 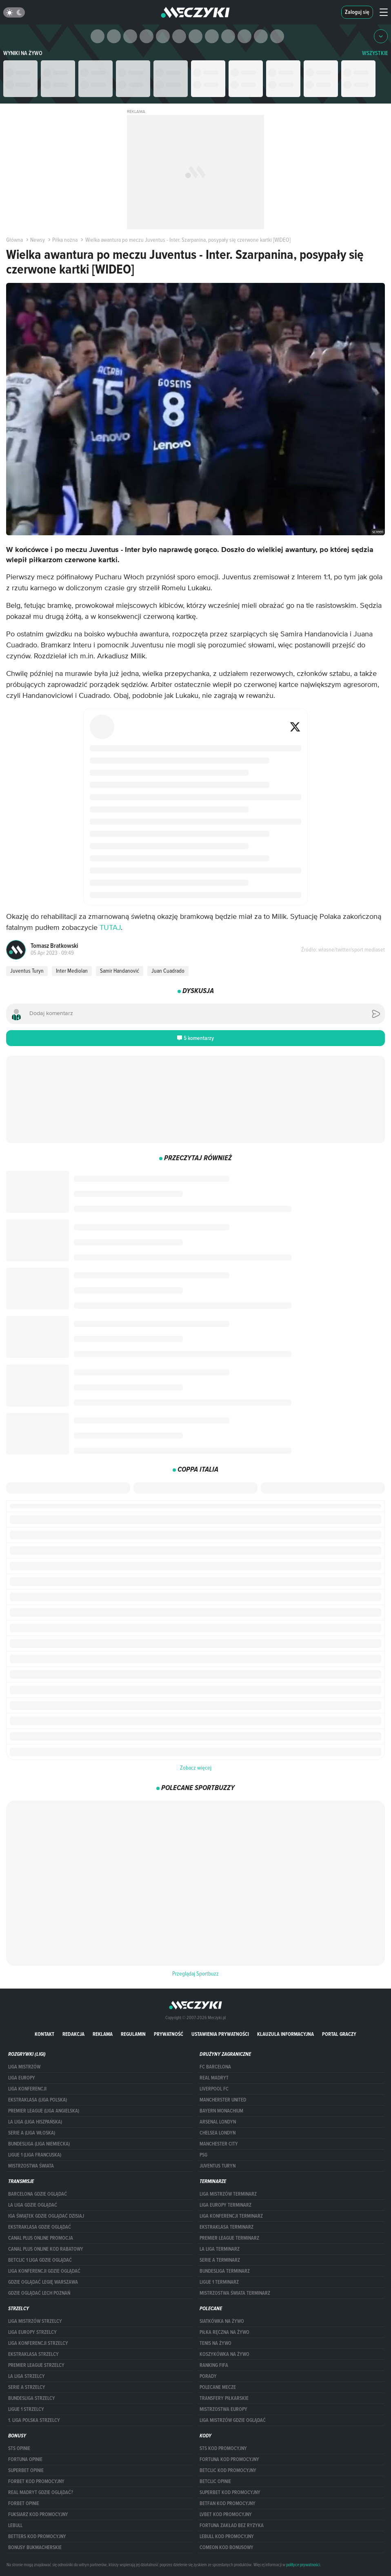 I want to click on STS kod promocyjny, so click(x=223, y=2448).